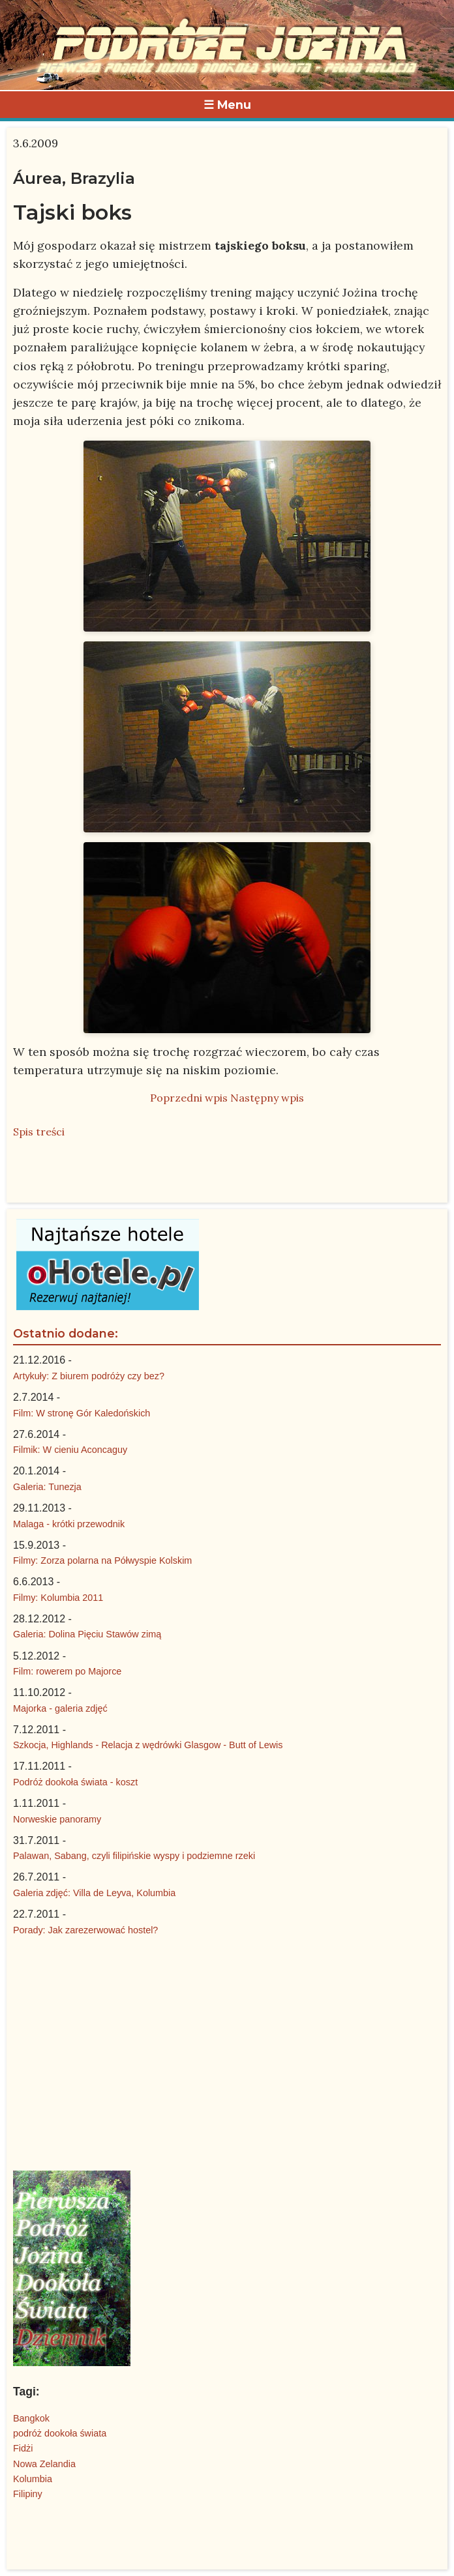 This screenshot has height=2576, width=454. I want to click on Galeria: Tunezja, so click(47, 1487).